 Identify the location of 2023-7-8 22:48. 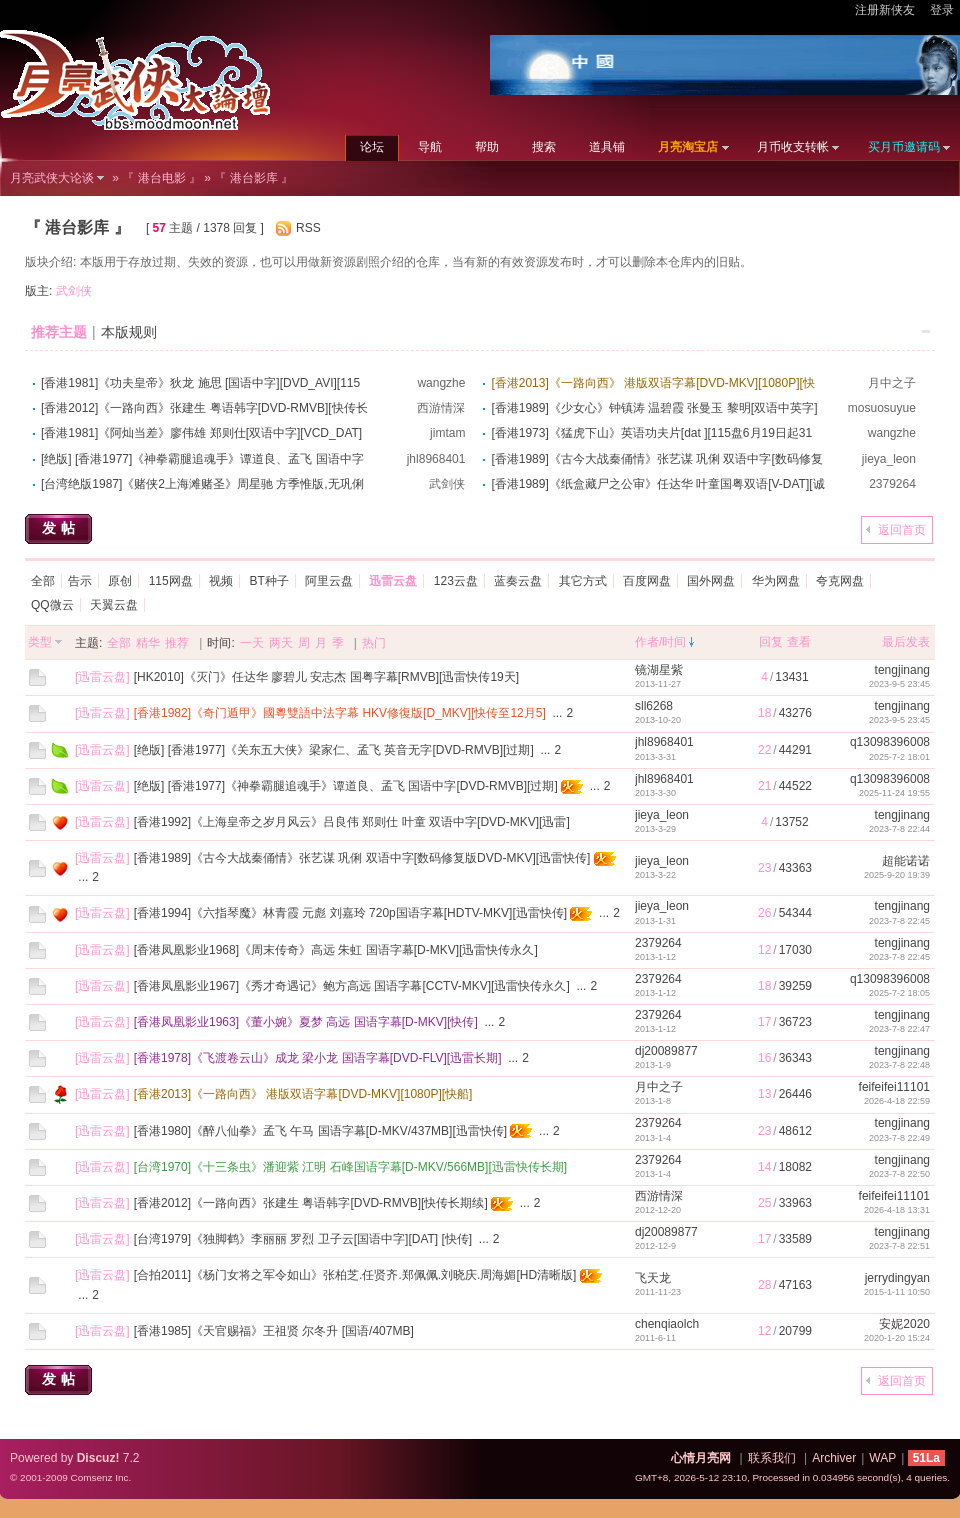
(899, 1065).